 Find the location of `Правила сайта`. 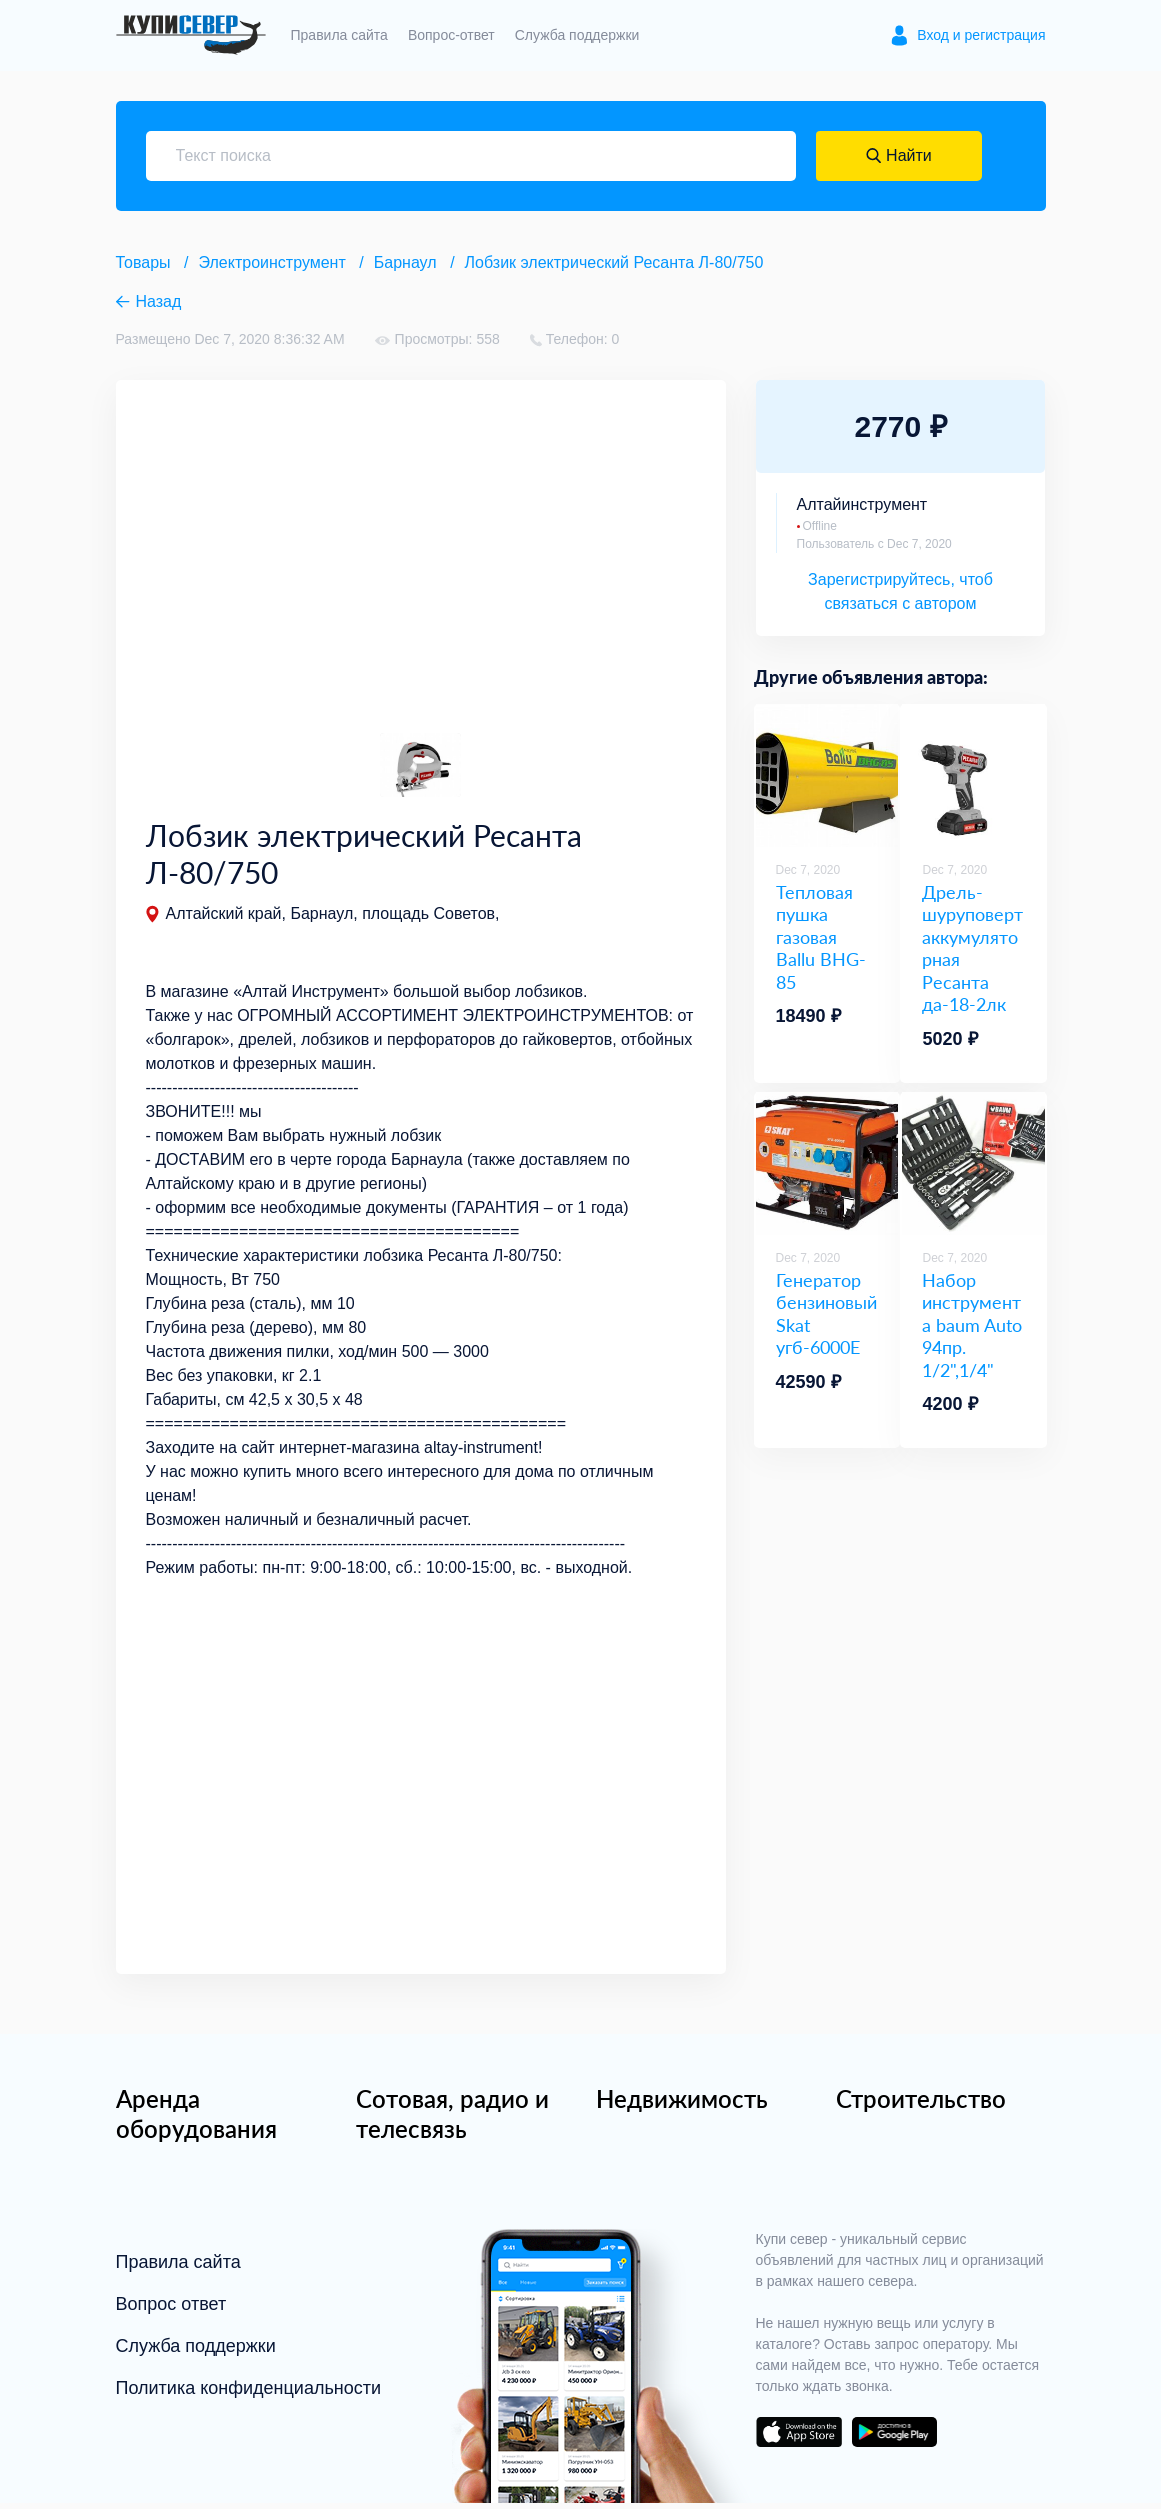

Правила сайта is located at coordinates (339, 35).